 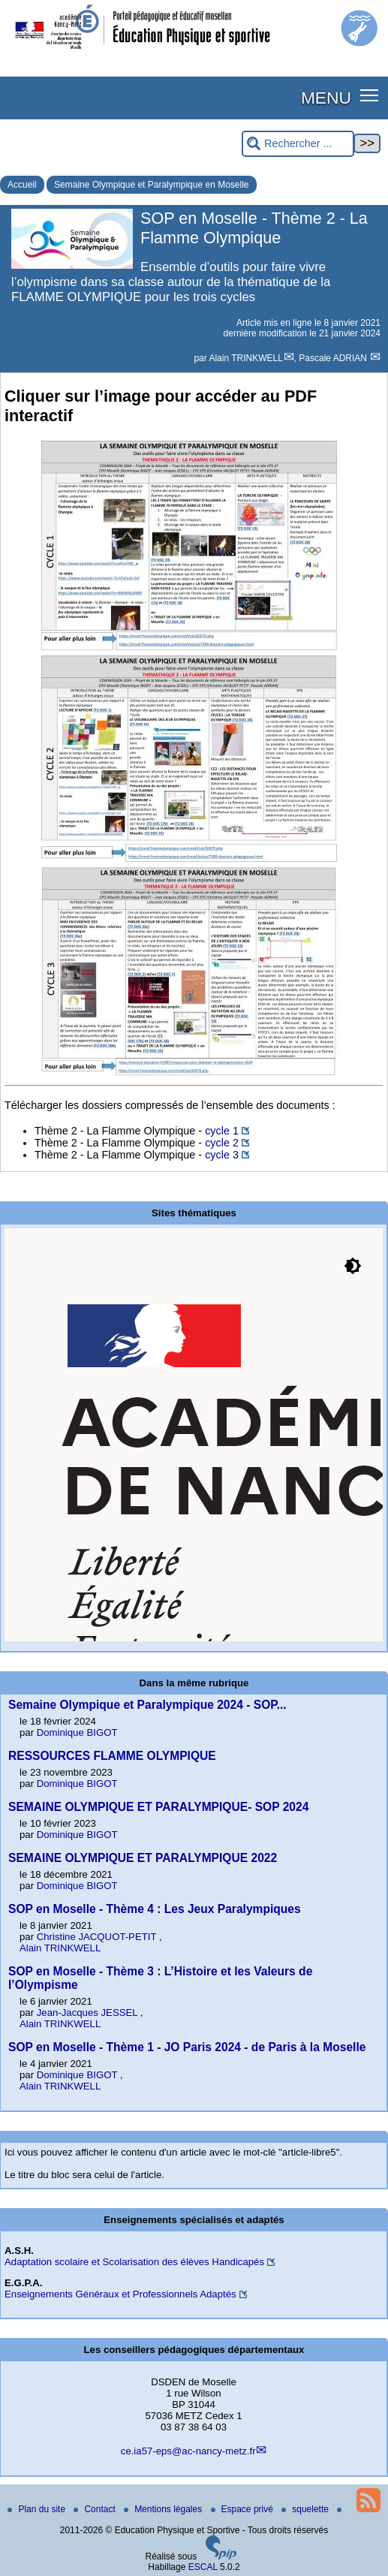 What do you see at coordinates (142, 1857) in the screenshot?
I see `SEMAINE OLYMPIQUE ET PARALYMPIQUE 2022` at bounding box center [142, 1857].